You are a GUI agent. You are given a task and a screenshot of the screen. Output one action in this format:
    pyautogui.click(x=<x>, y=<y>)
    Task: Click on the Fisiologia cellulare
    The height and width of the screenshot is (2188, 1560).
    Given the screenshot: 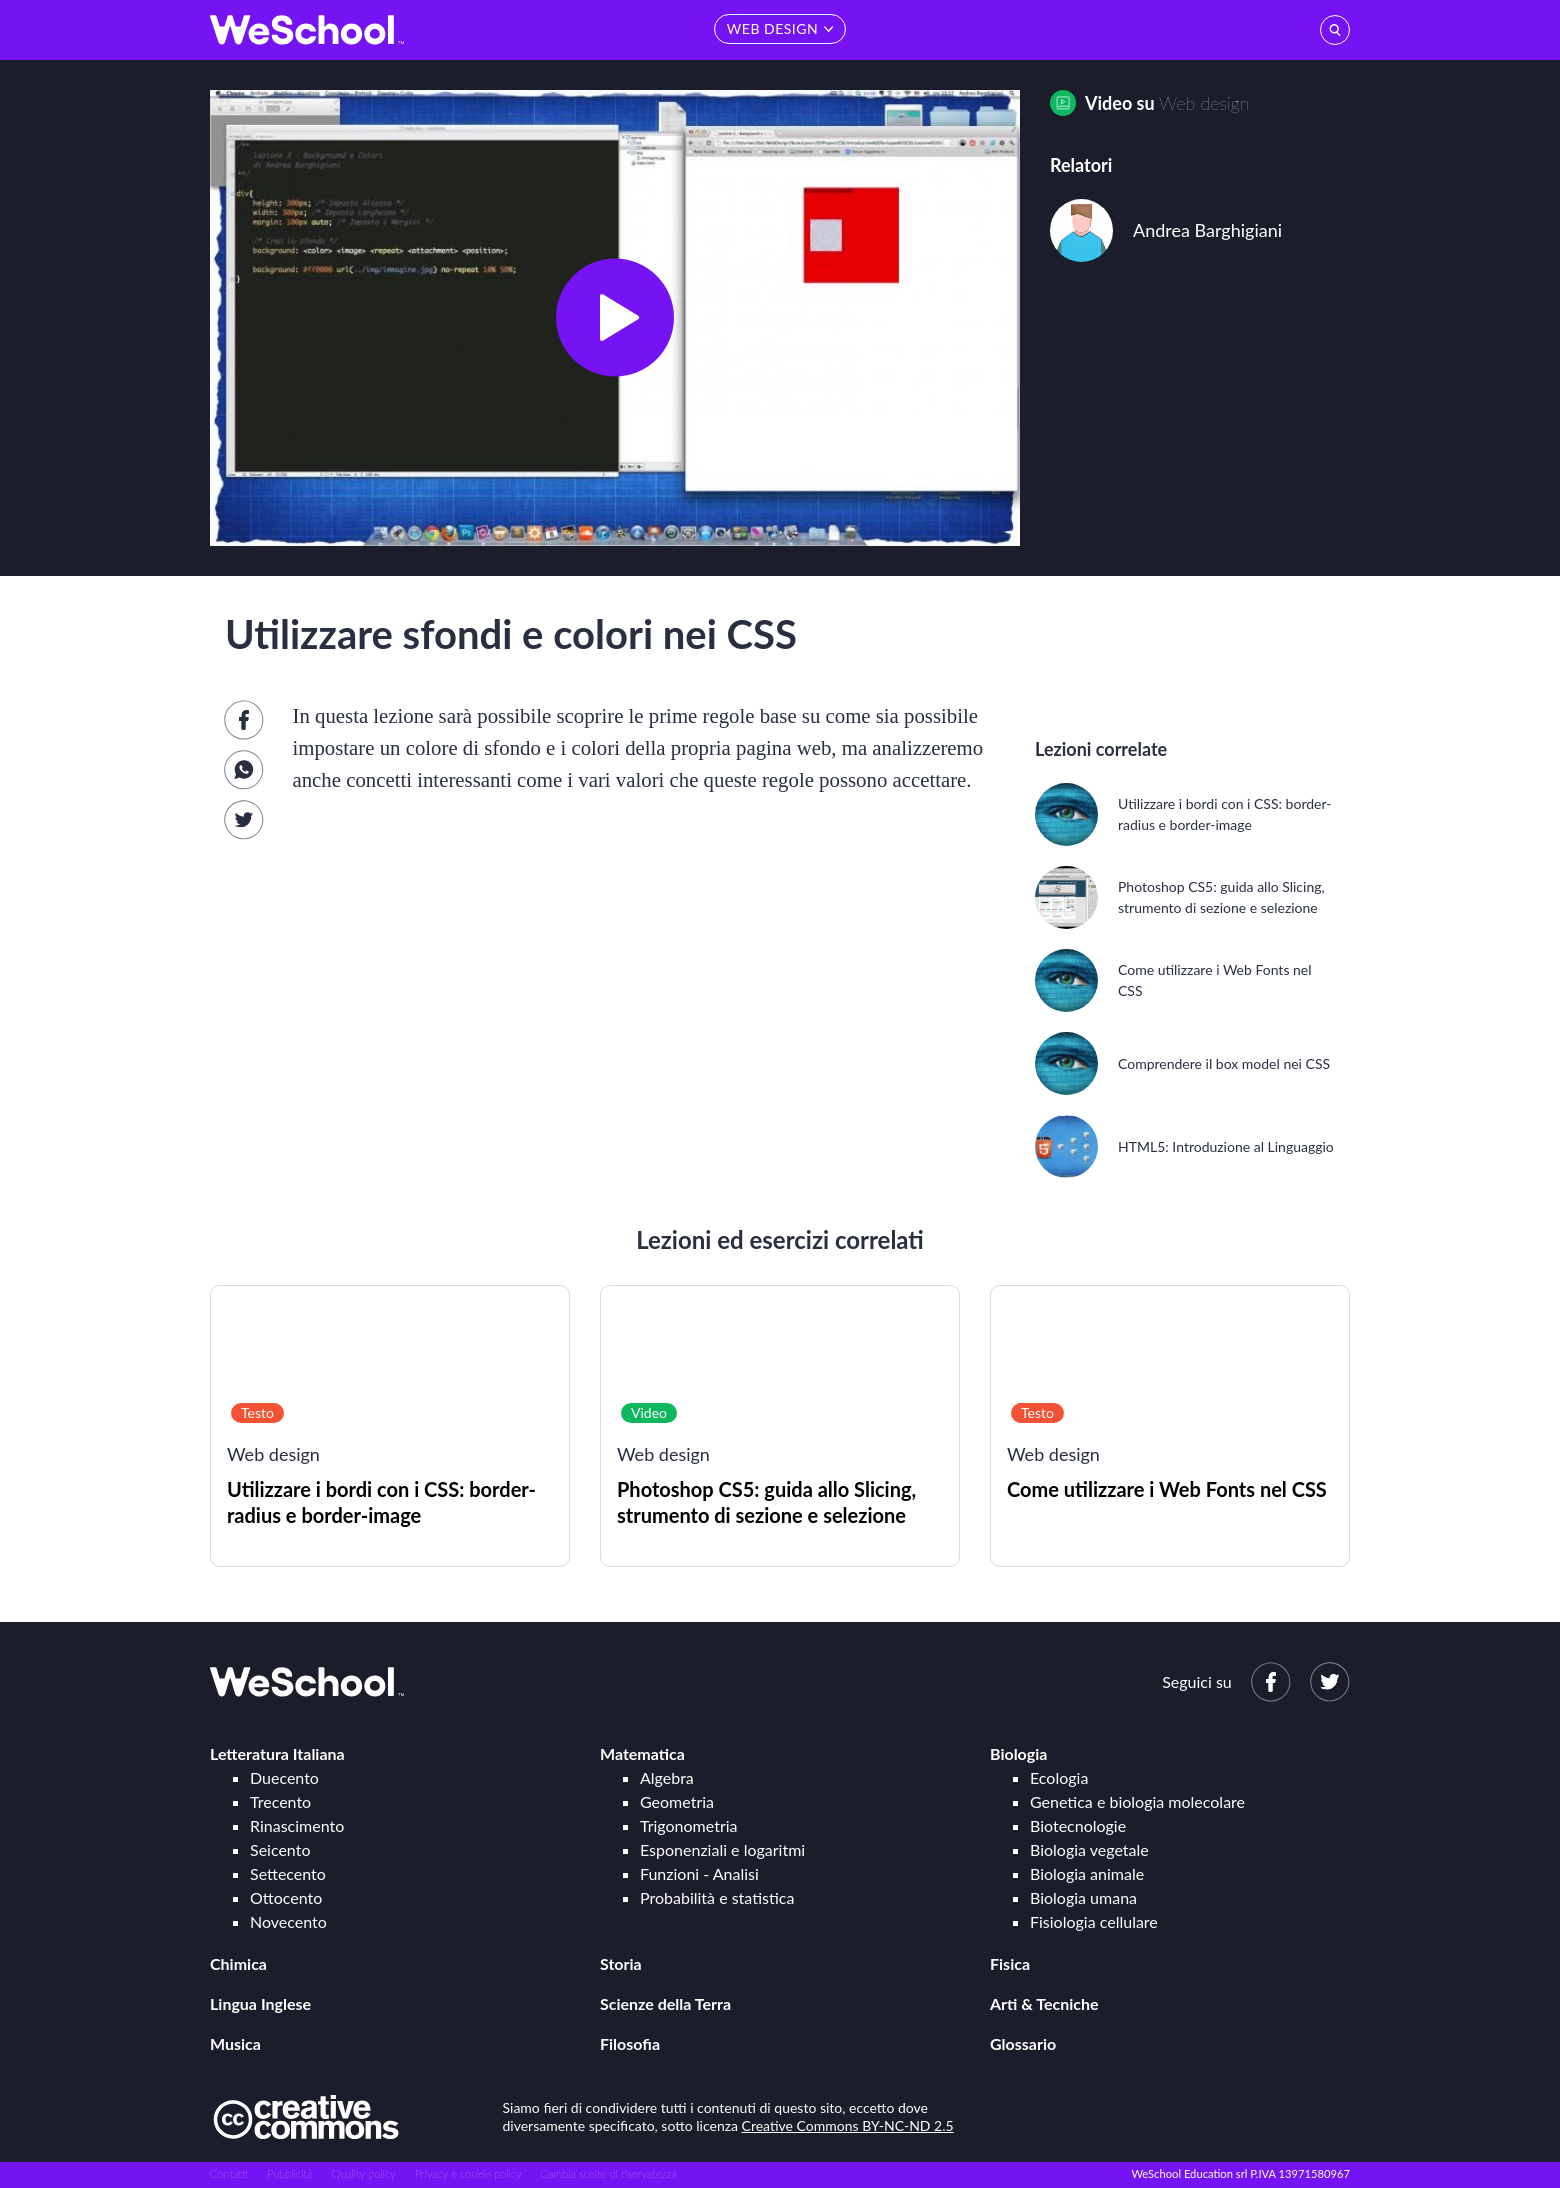 What is the action you would take?
    pyautogui.click(x=1094, y=1921)
    